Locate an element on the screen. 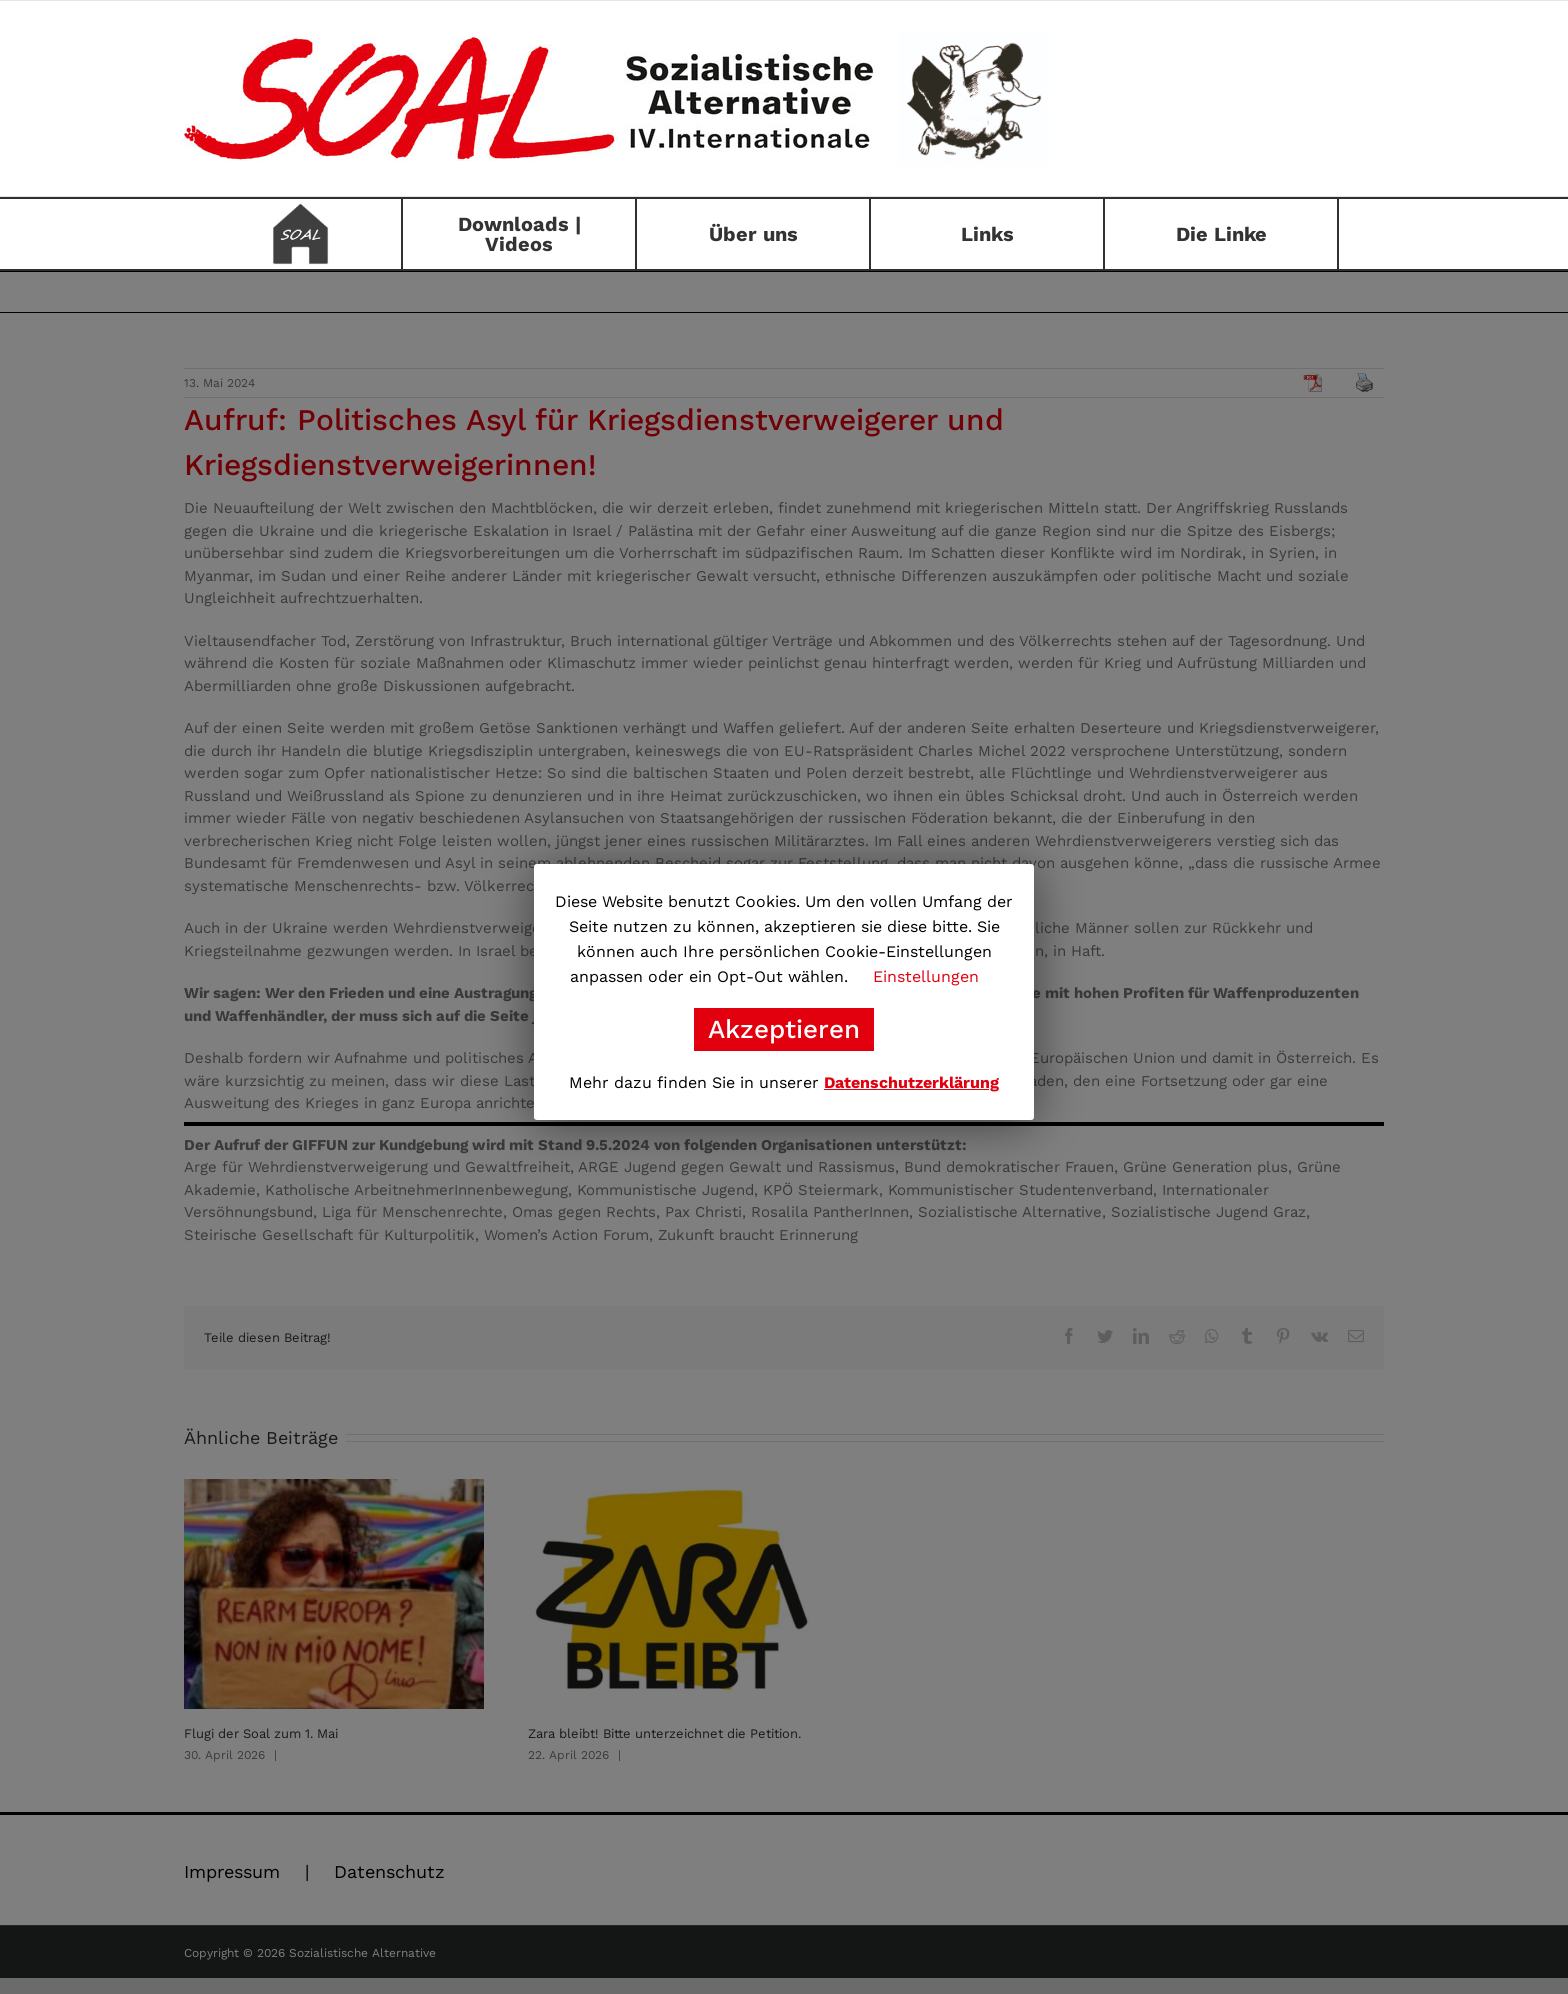 This screenshot has width=1568, height=1994. Datenschutzerklärung is located at coordinates (911, 1082).